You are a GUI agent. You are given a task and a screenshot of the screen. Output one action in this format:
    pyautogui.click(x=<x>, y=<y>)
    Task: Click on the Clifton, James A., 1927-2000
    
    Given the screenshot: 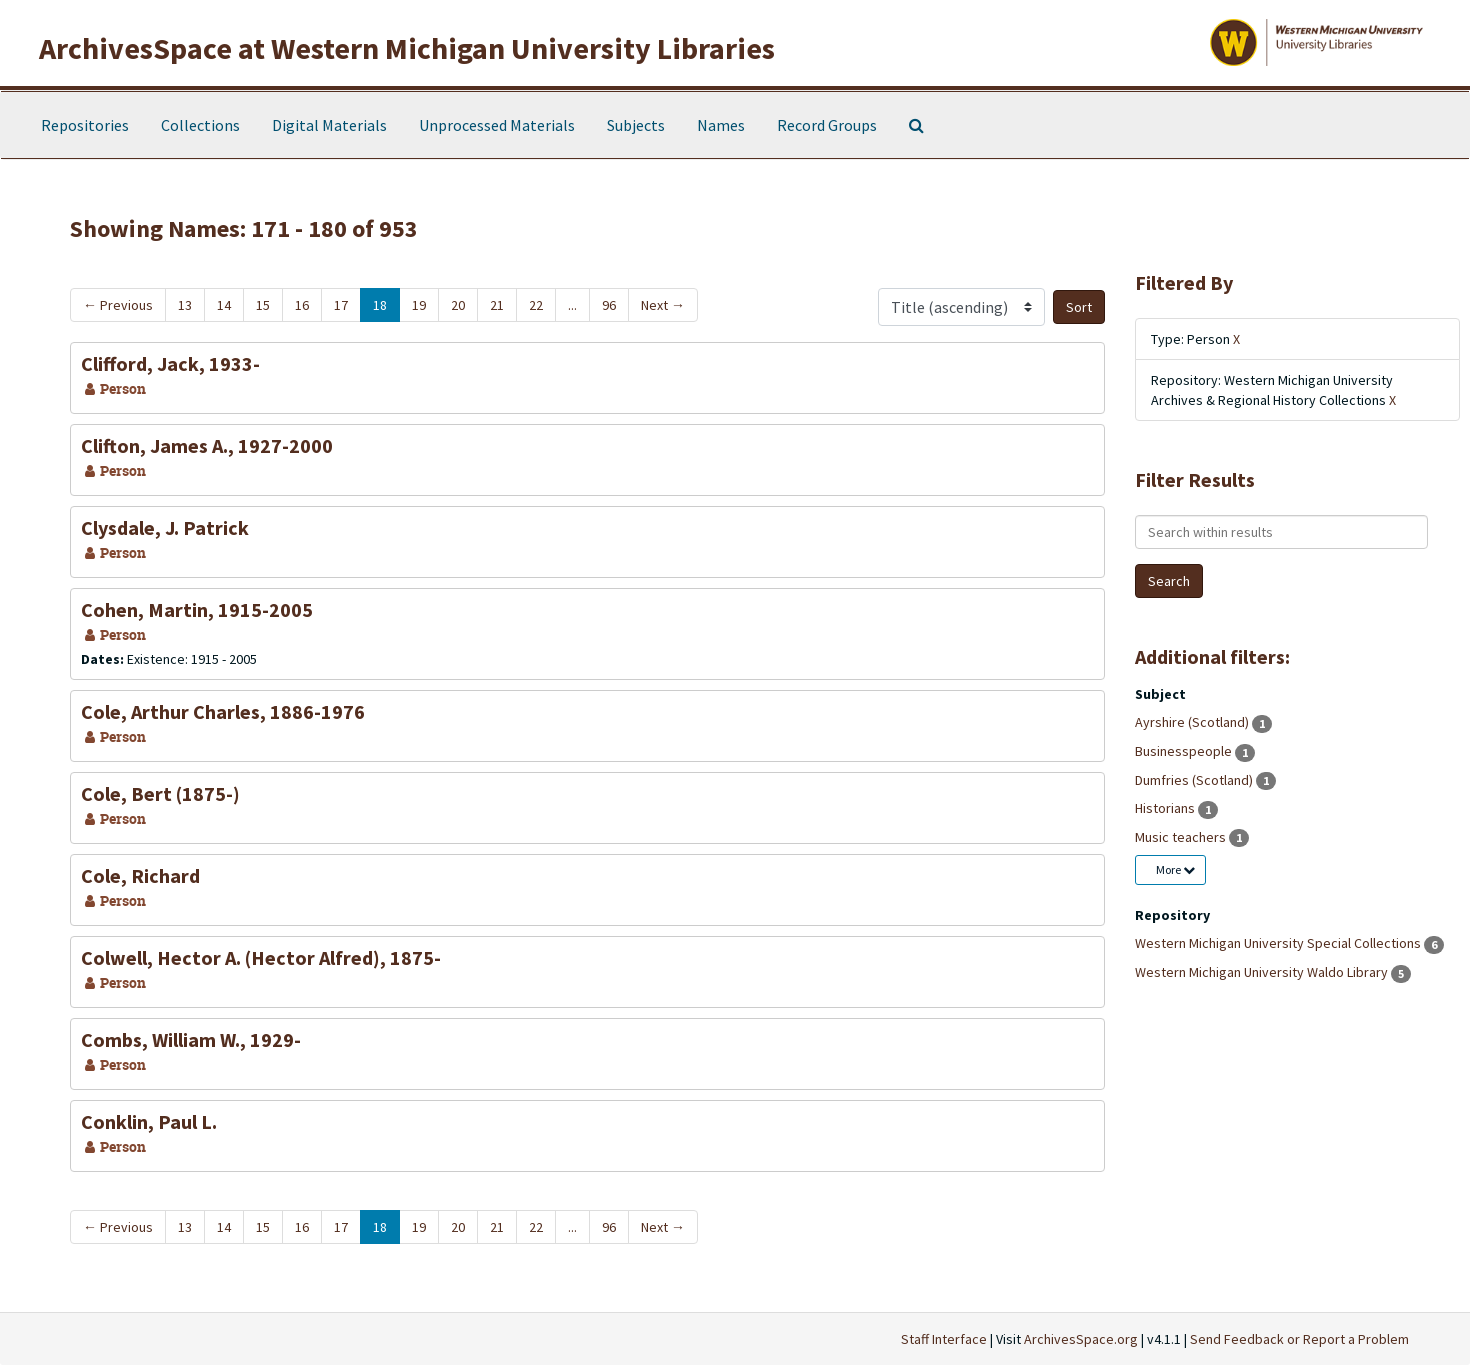 What is the action you would take?
    pyautogui.click(x=207, y=445)
    